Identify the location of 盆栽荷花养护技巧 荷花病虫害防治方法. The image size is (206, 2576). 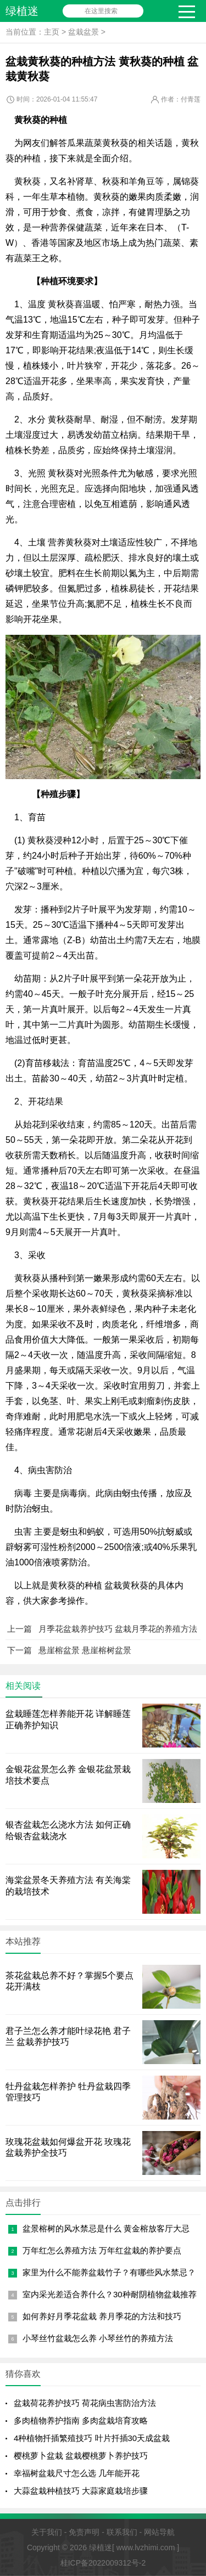
(85, 2403).